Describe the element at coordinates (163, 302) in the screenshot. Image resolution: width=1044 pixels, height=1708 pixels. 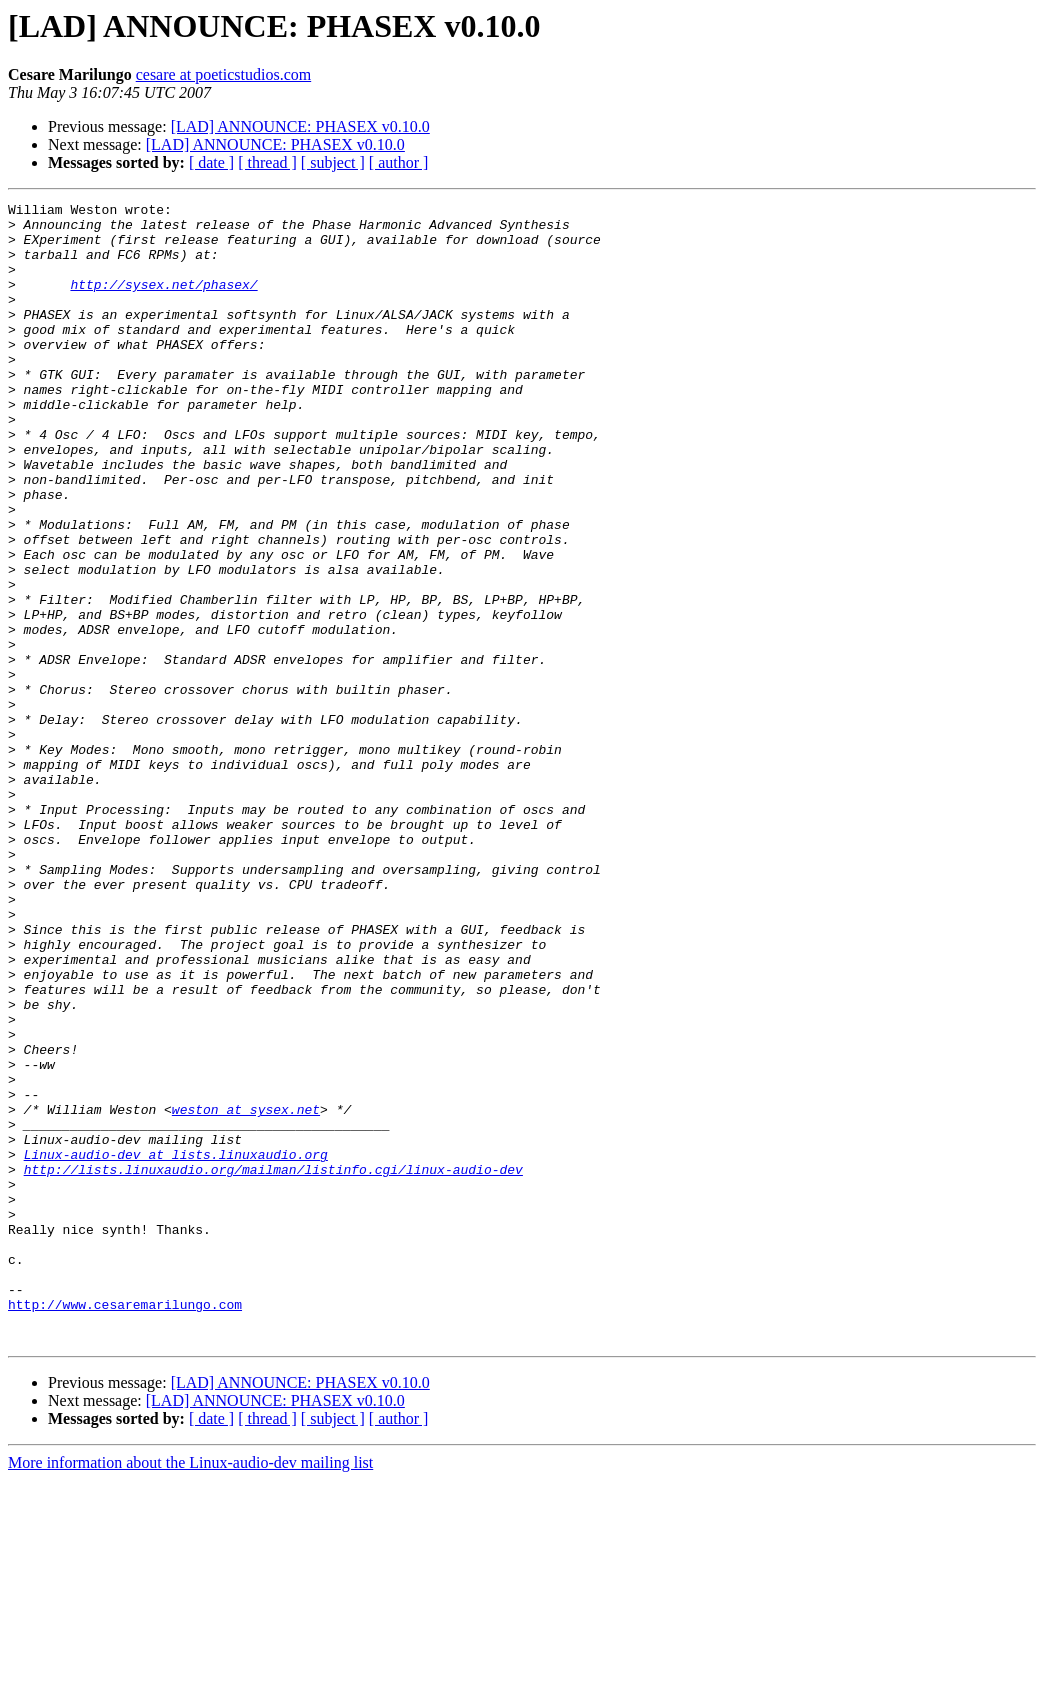
I see `http://sysex.net/phasex/` at that location.